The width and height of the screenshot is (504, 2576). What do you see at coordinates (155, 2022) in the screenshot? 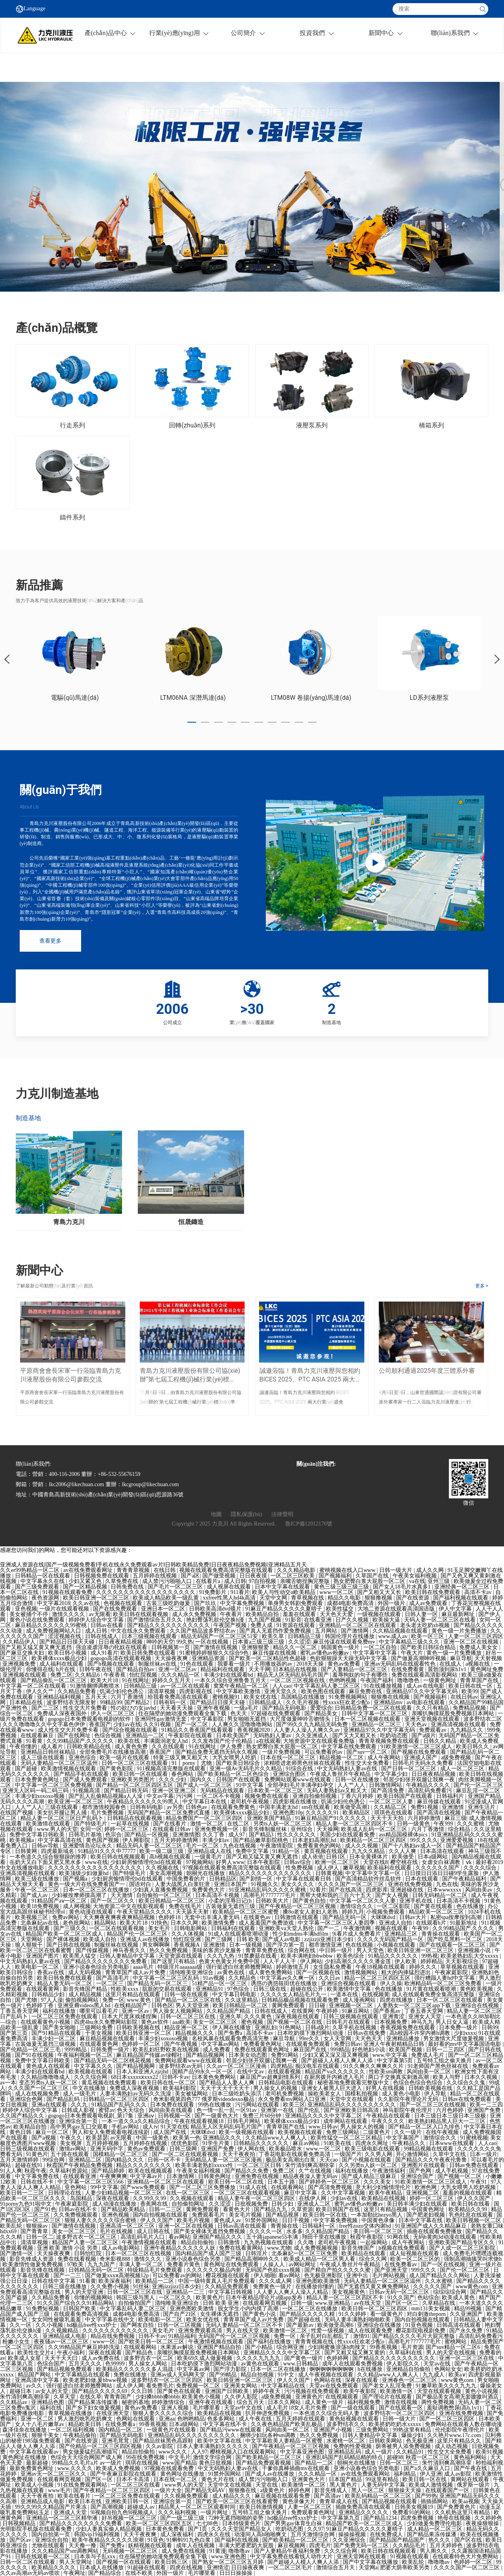
I see `黄色av软件` at bounding box center [155, 2022].